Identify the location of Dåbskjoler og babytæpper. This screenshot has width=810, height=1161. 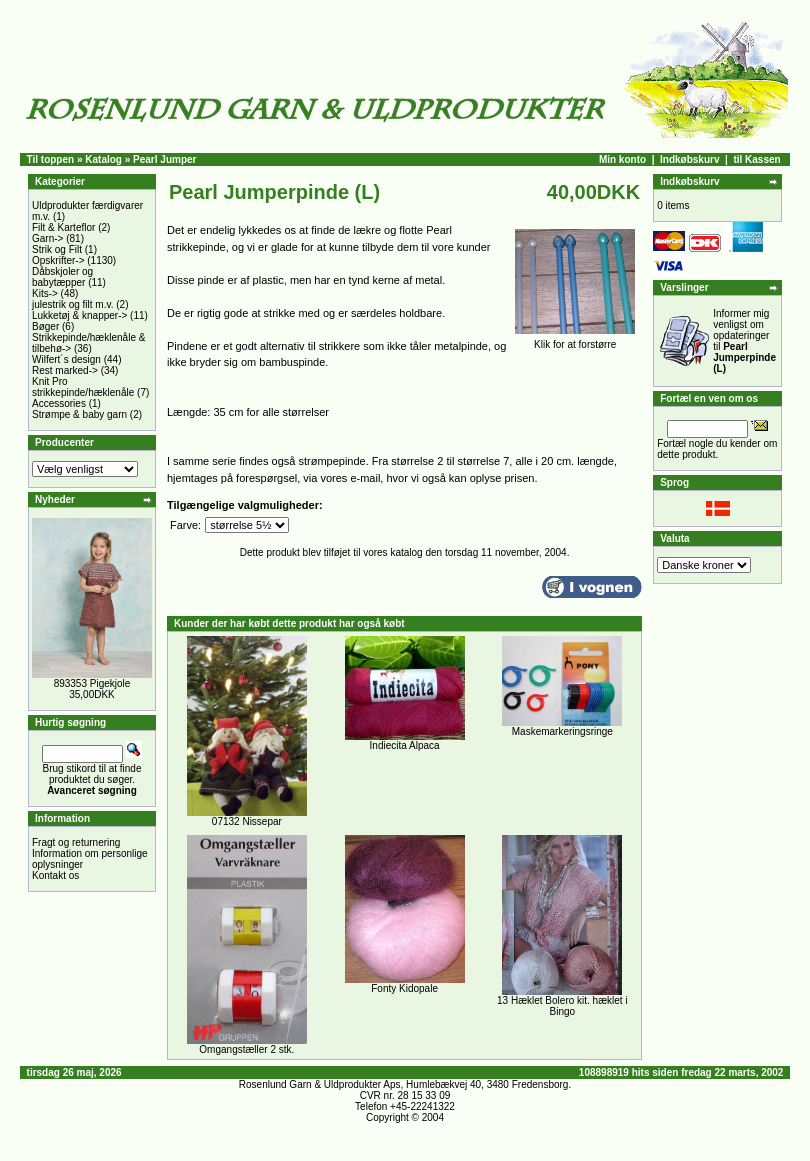
(62, 277).